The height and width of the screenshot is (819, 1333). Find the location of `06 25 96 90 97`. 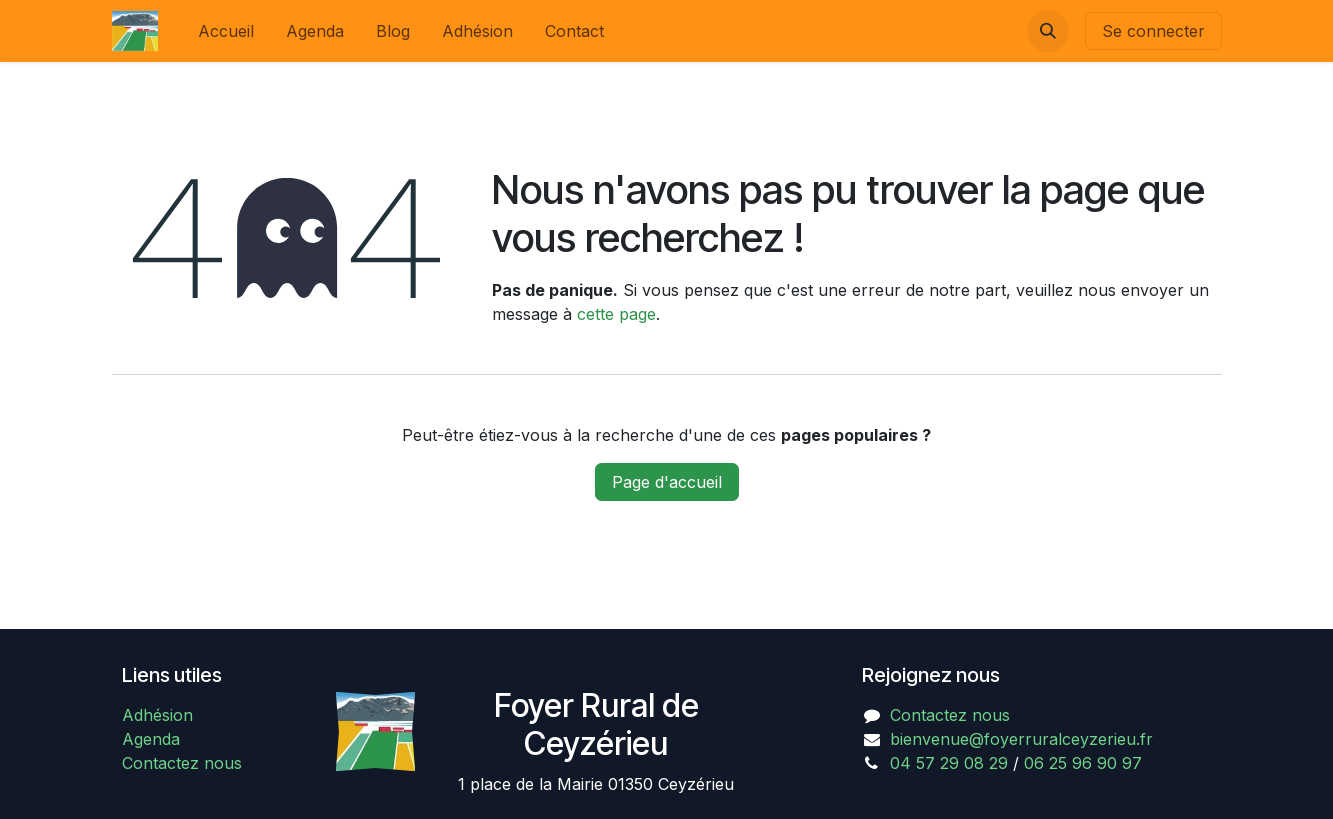

06 25 96 90 97 is located at coordinates (1083, 763).